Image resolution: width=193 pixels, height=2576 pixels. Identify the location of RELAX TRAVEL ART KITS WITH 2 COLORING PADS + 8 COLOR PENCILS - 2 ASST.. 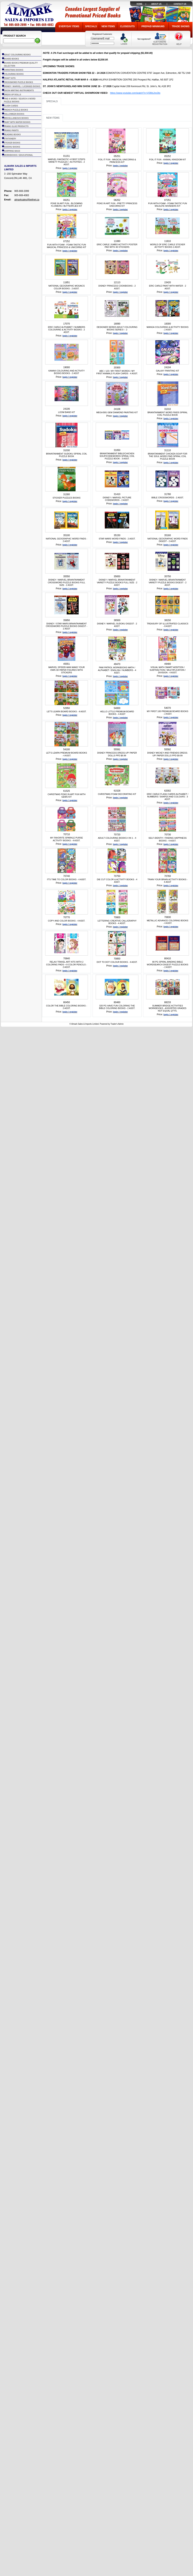
(66, 964).